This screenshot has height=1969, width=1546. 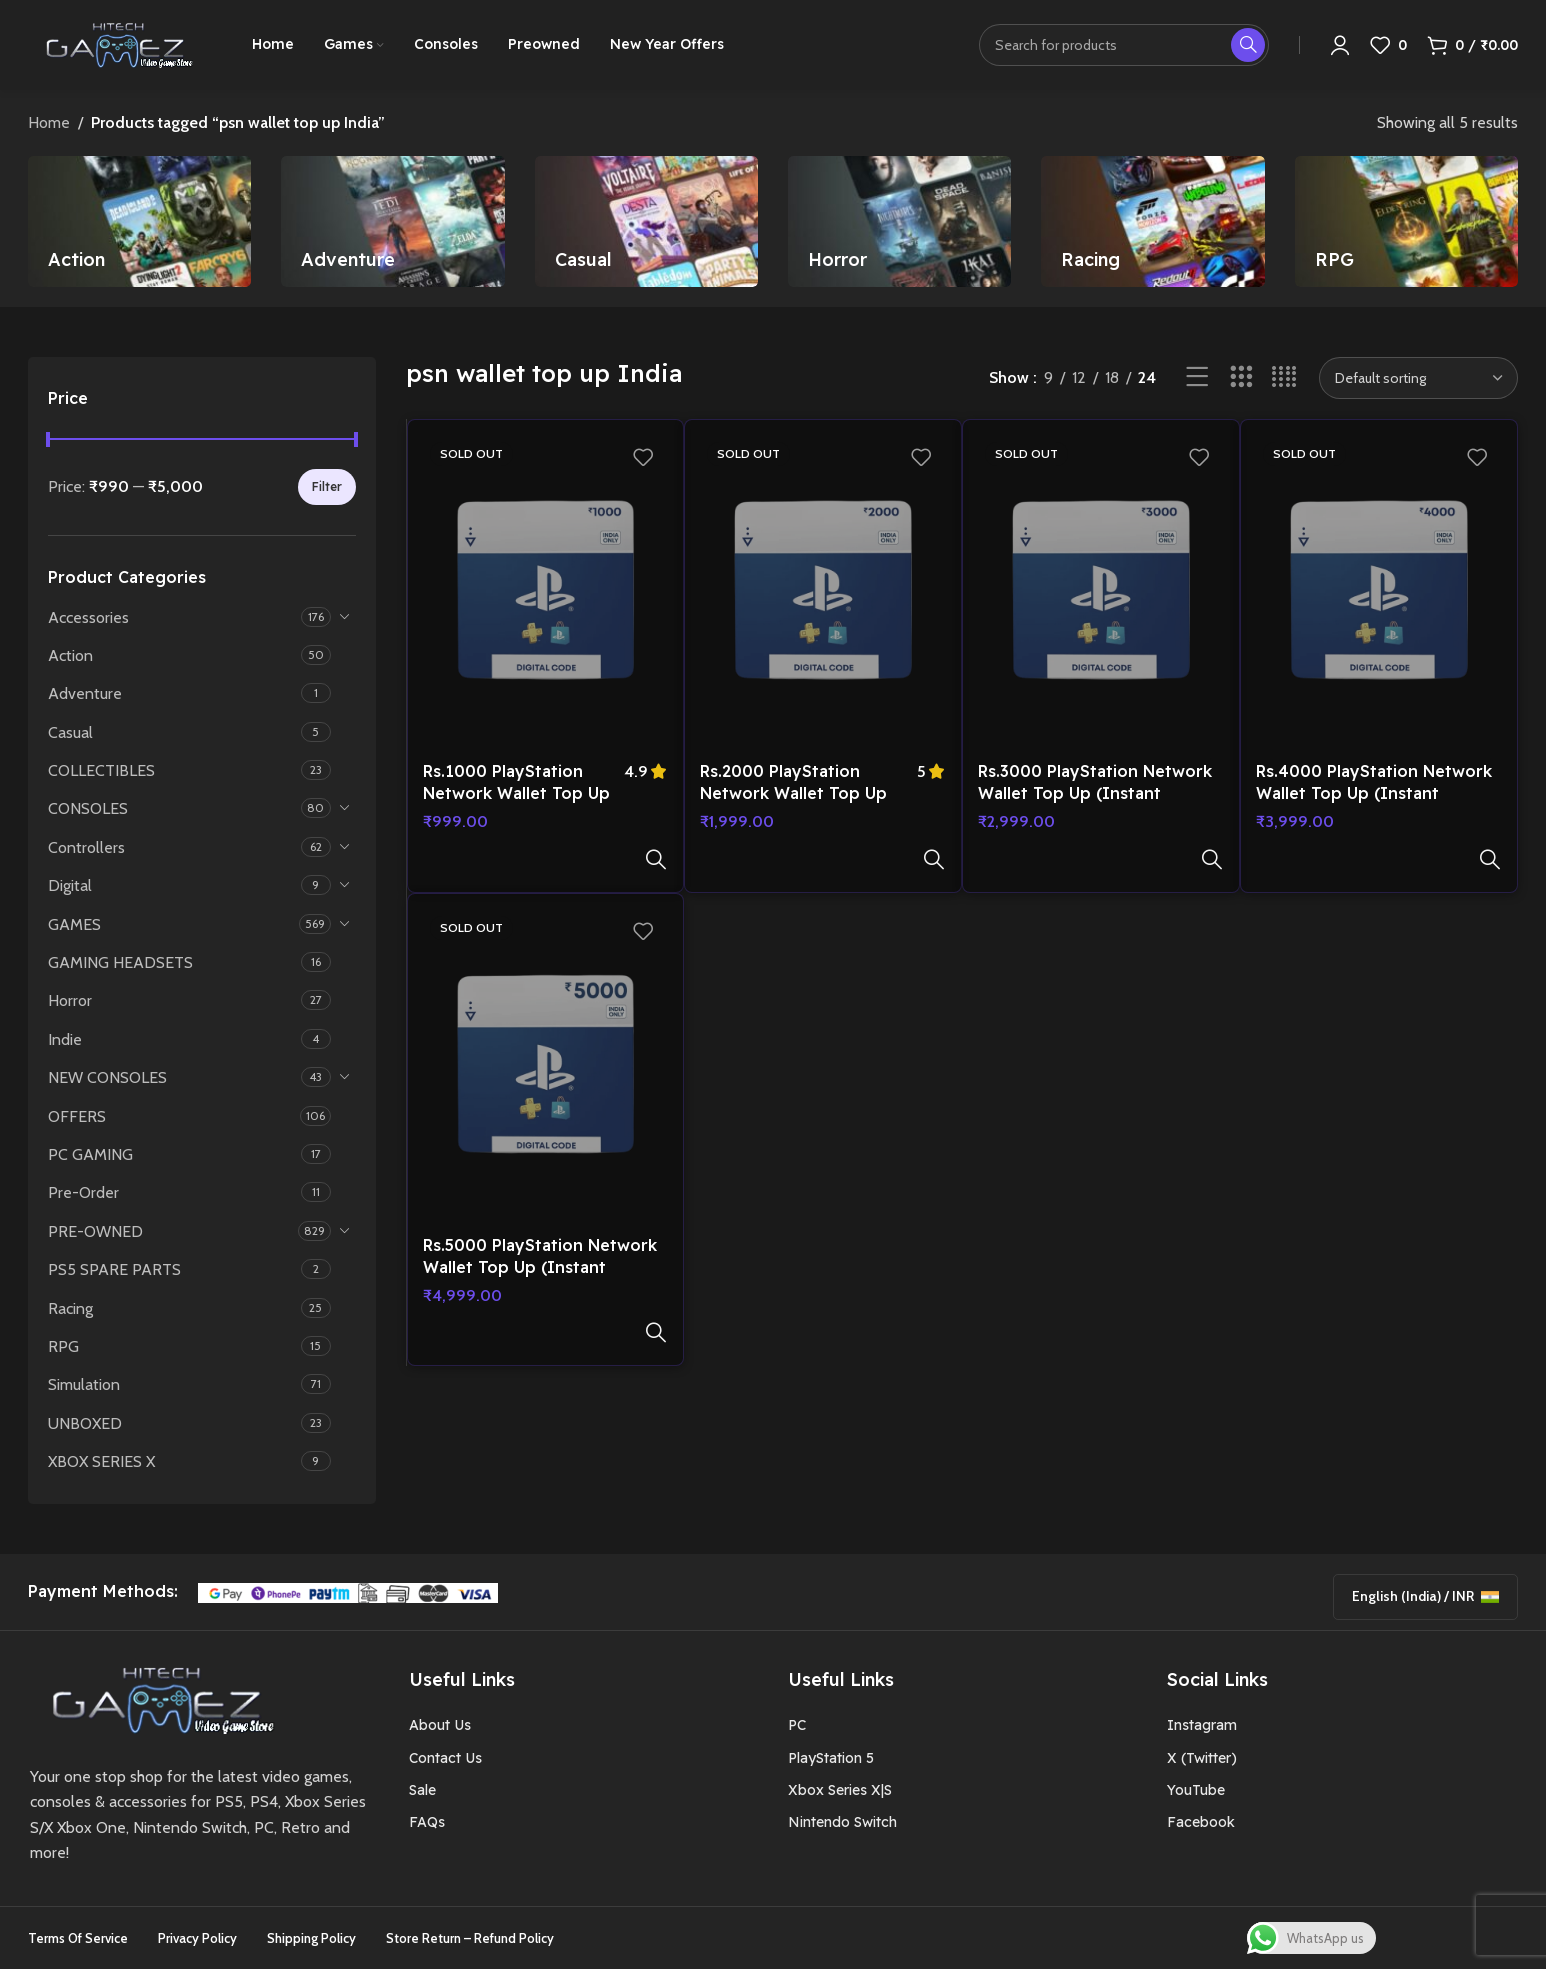 What do you see at coordinates (440, 1725) in the screenshot?
I see `About Us` at bounding box center [440, 1725].